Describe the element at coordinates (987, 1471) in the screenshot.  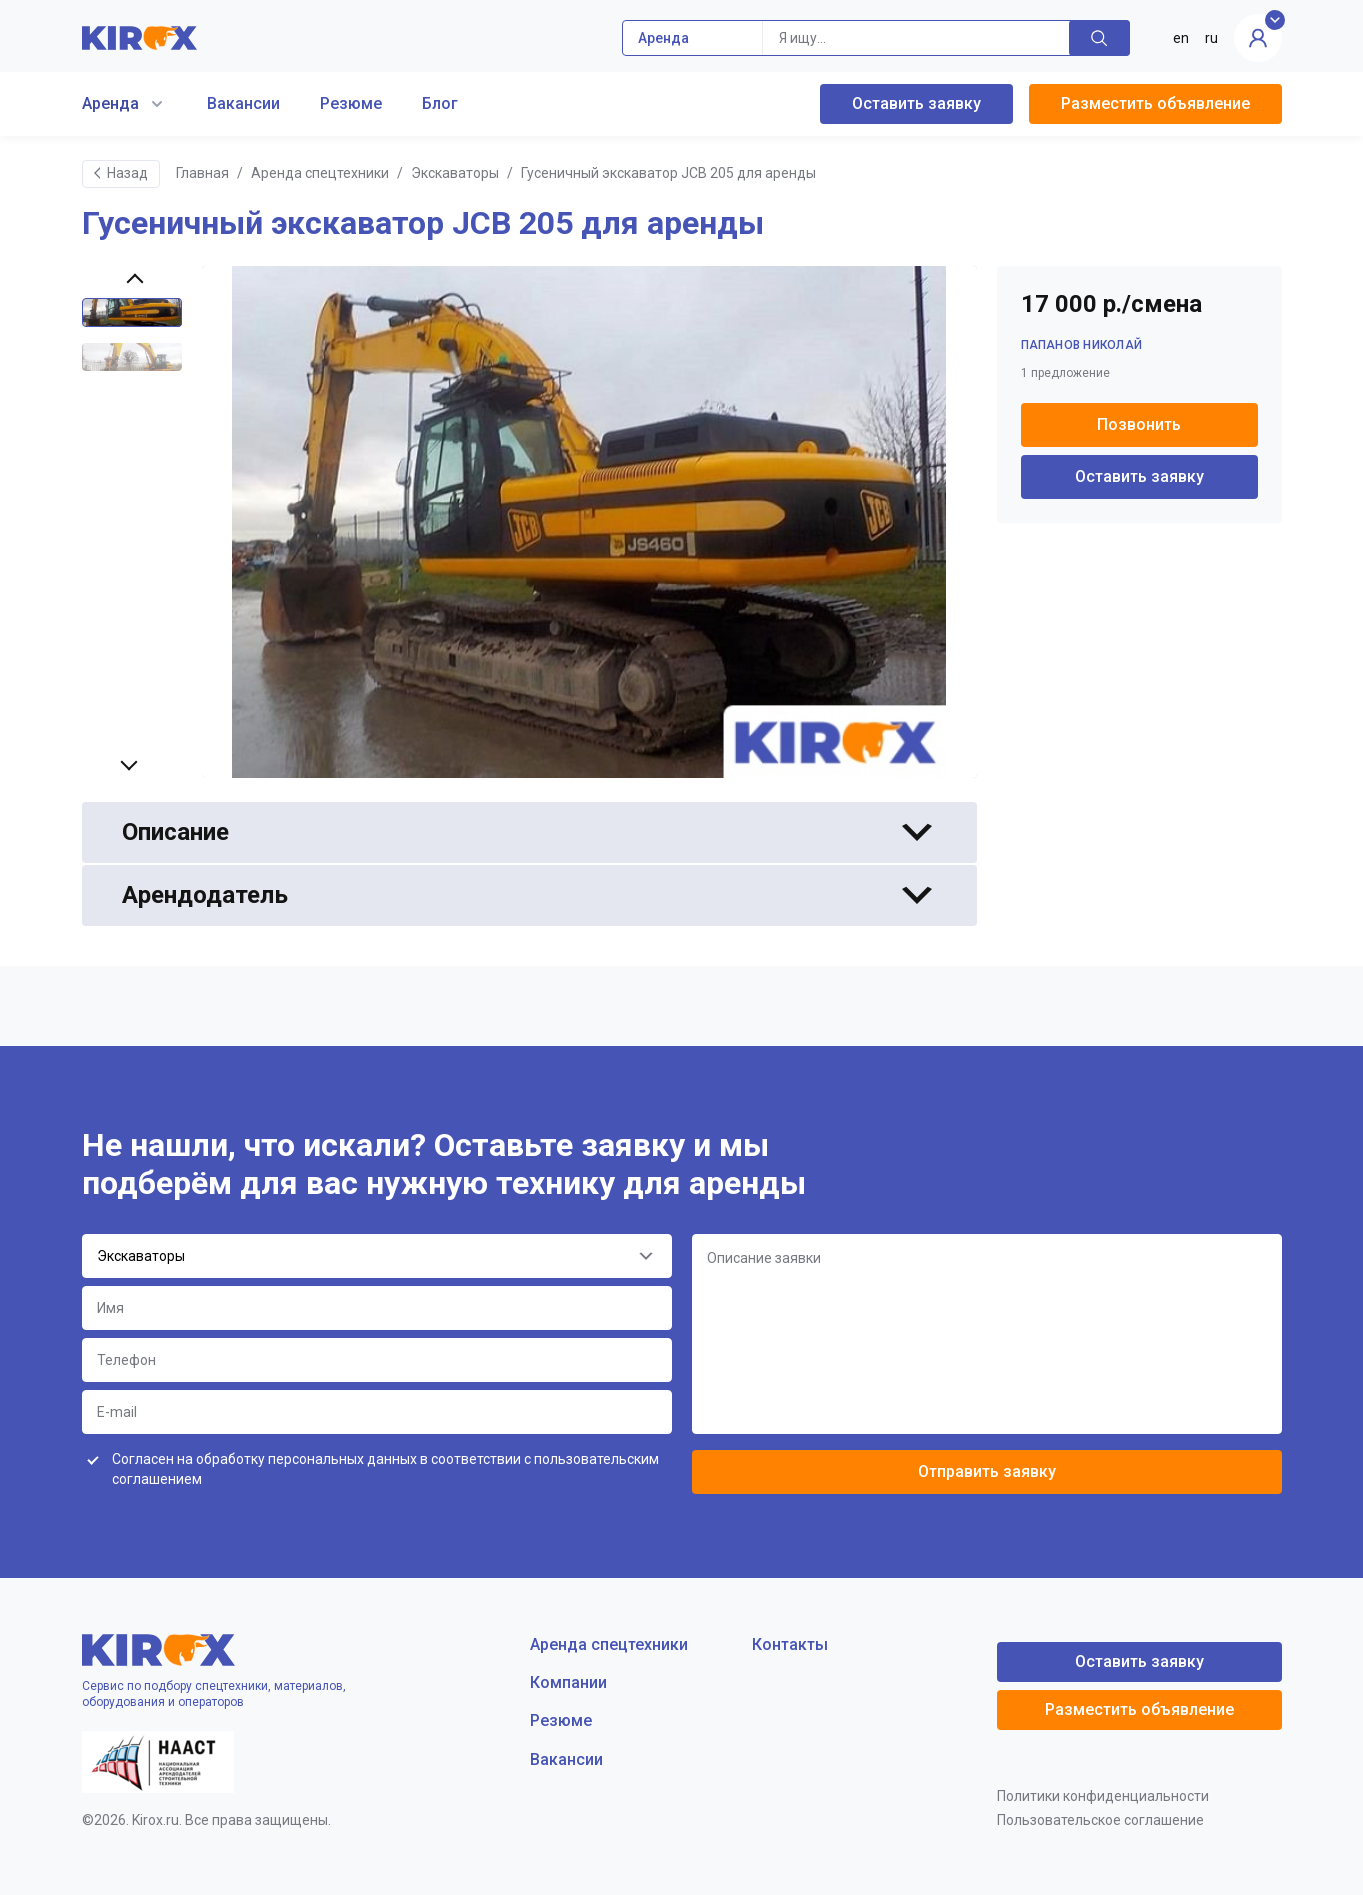
I see `Отправить заявку` at that location.